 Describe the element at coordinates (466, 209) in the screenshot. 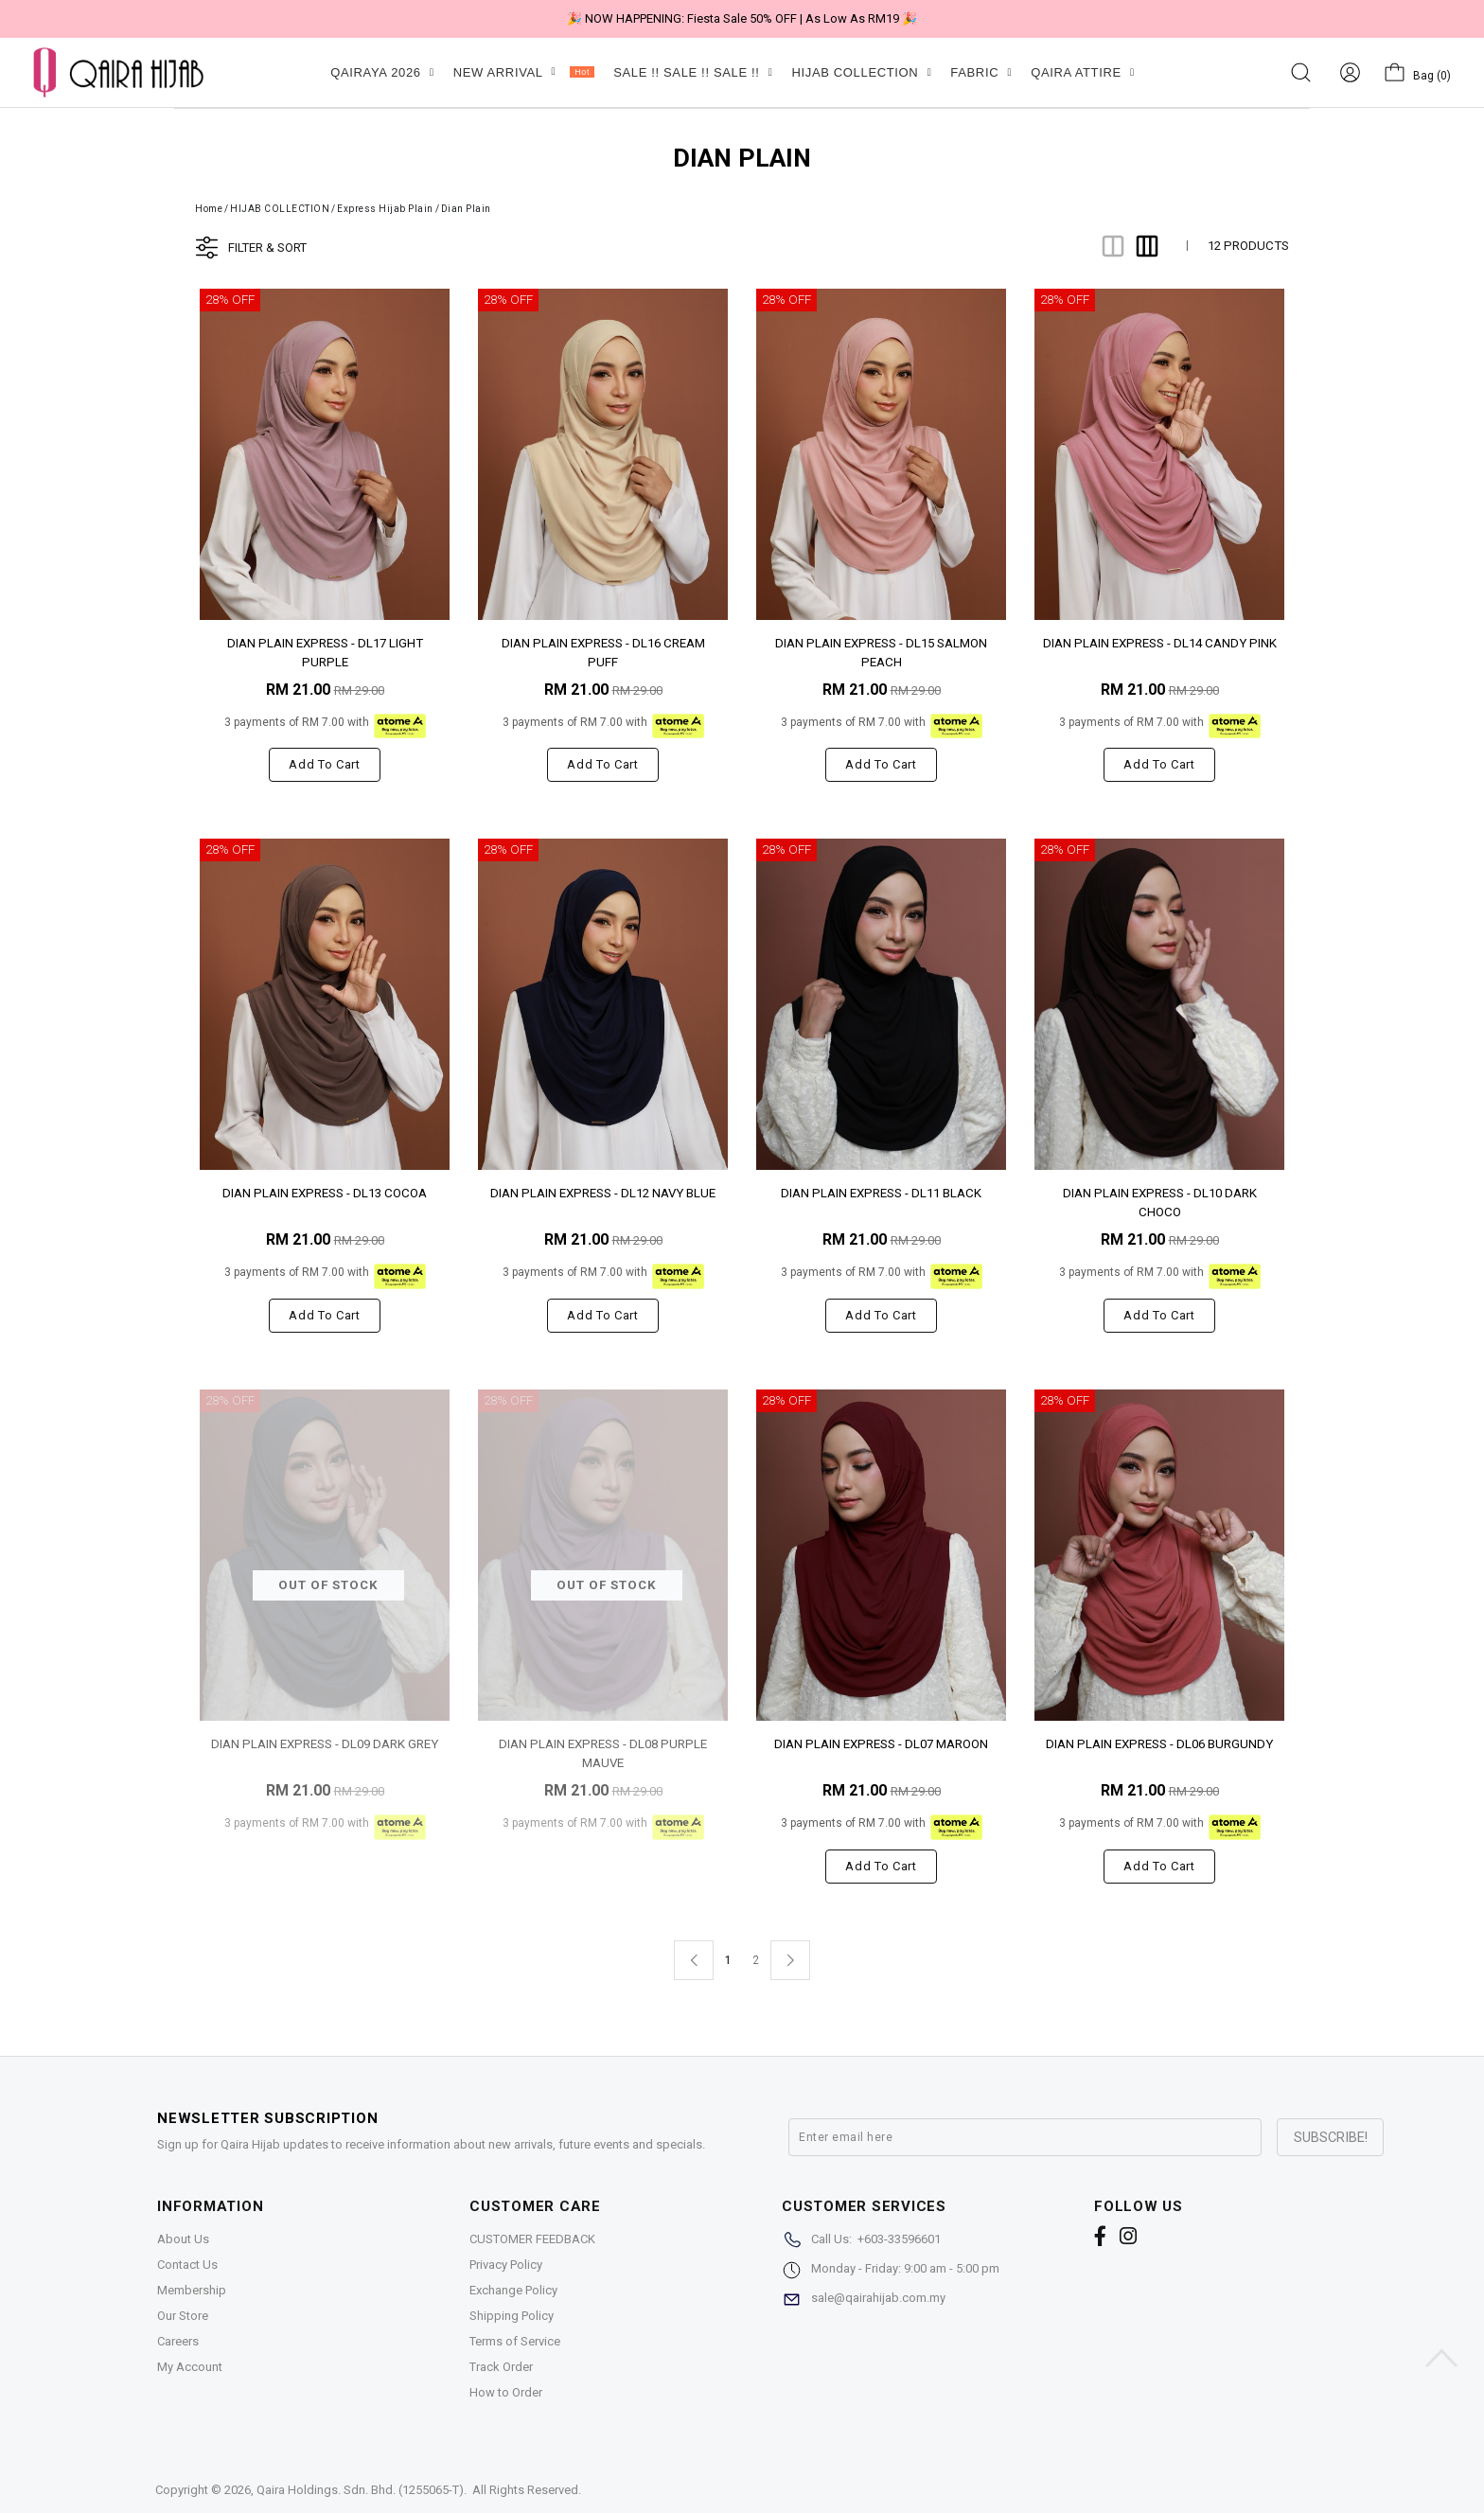

I see `Dian Plain` at that location.